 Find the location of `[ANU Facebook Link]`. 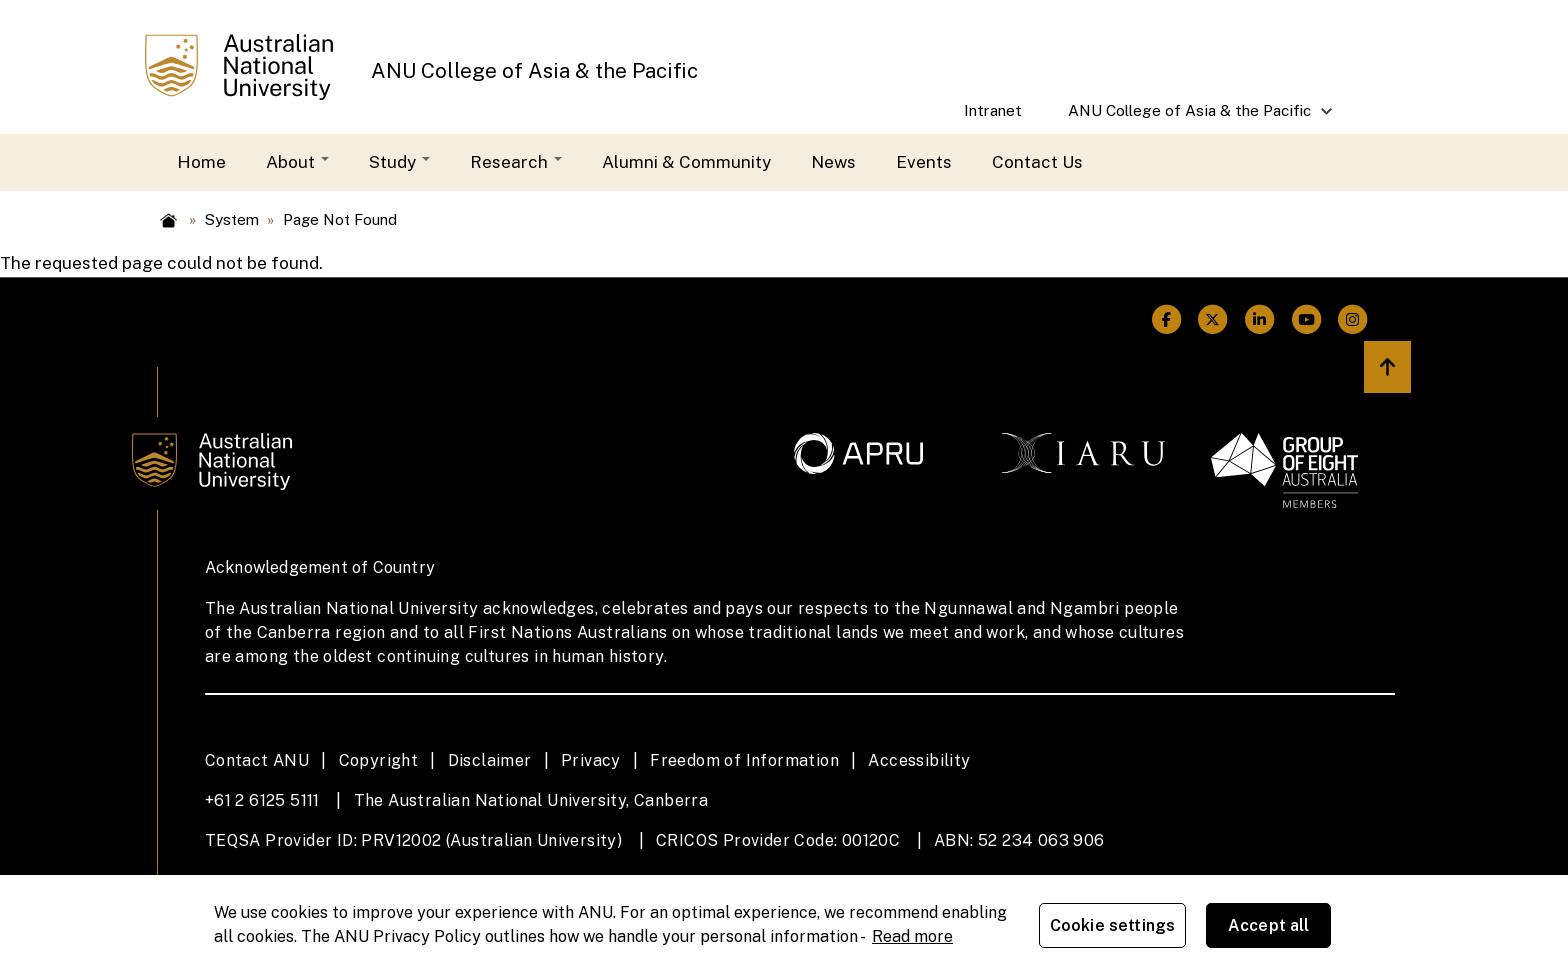

[ANU Facebook Link] is located at coordinates (1166, 319).